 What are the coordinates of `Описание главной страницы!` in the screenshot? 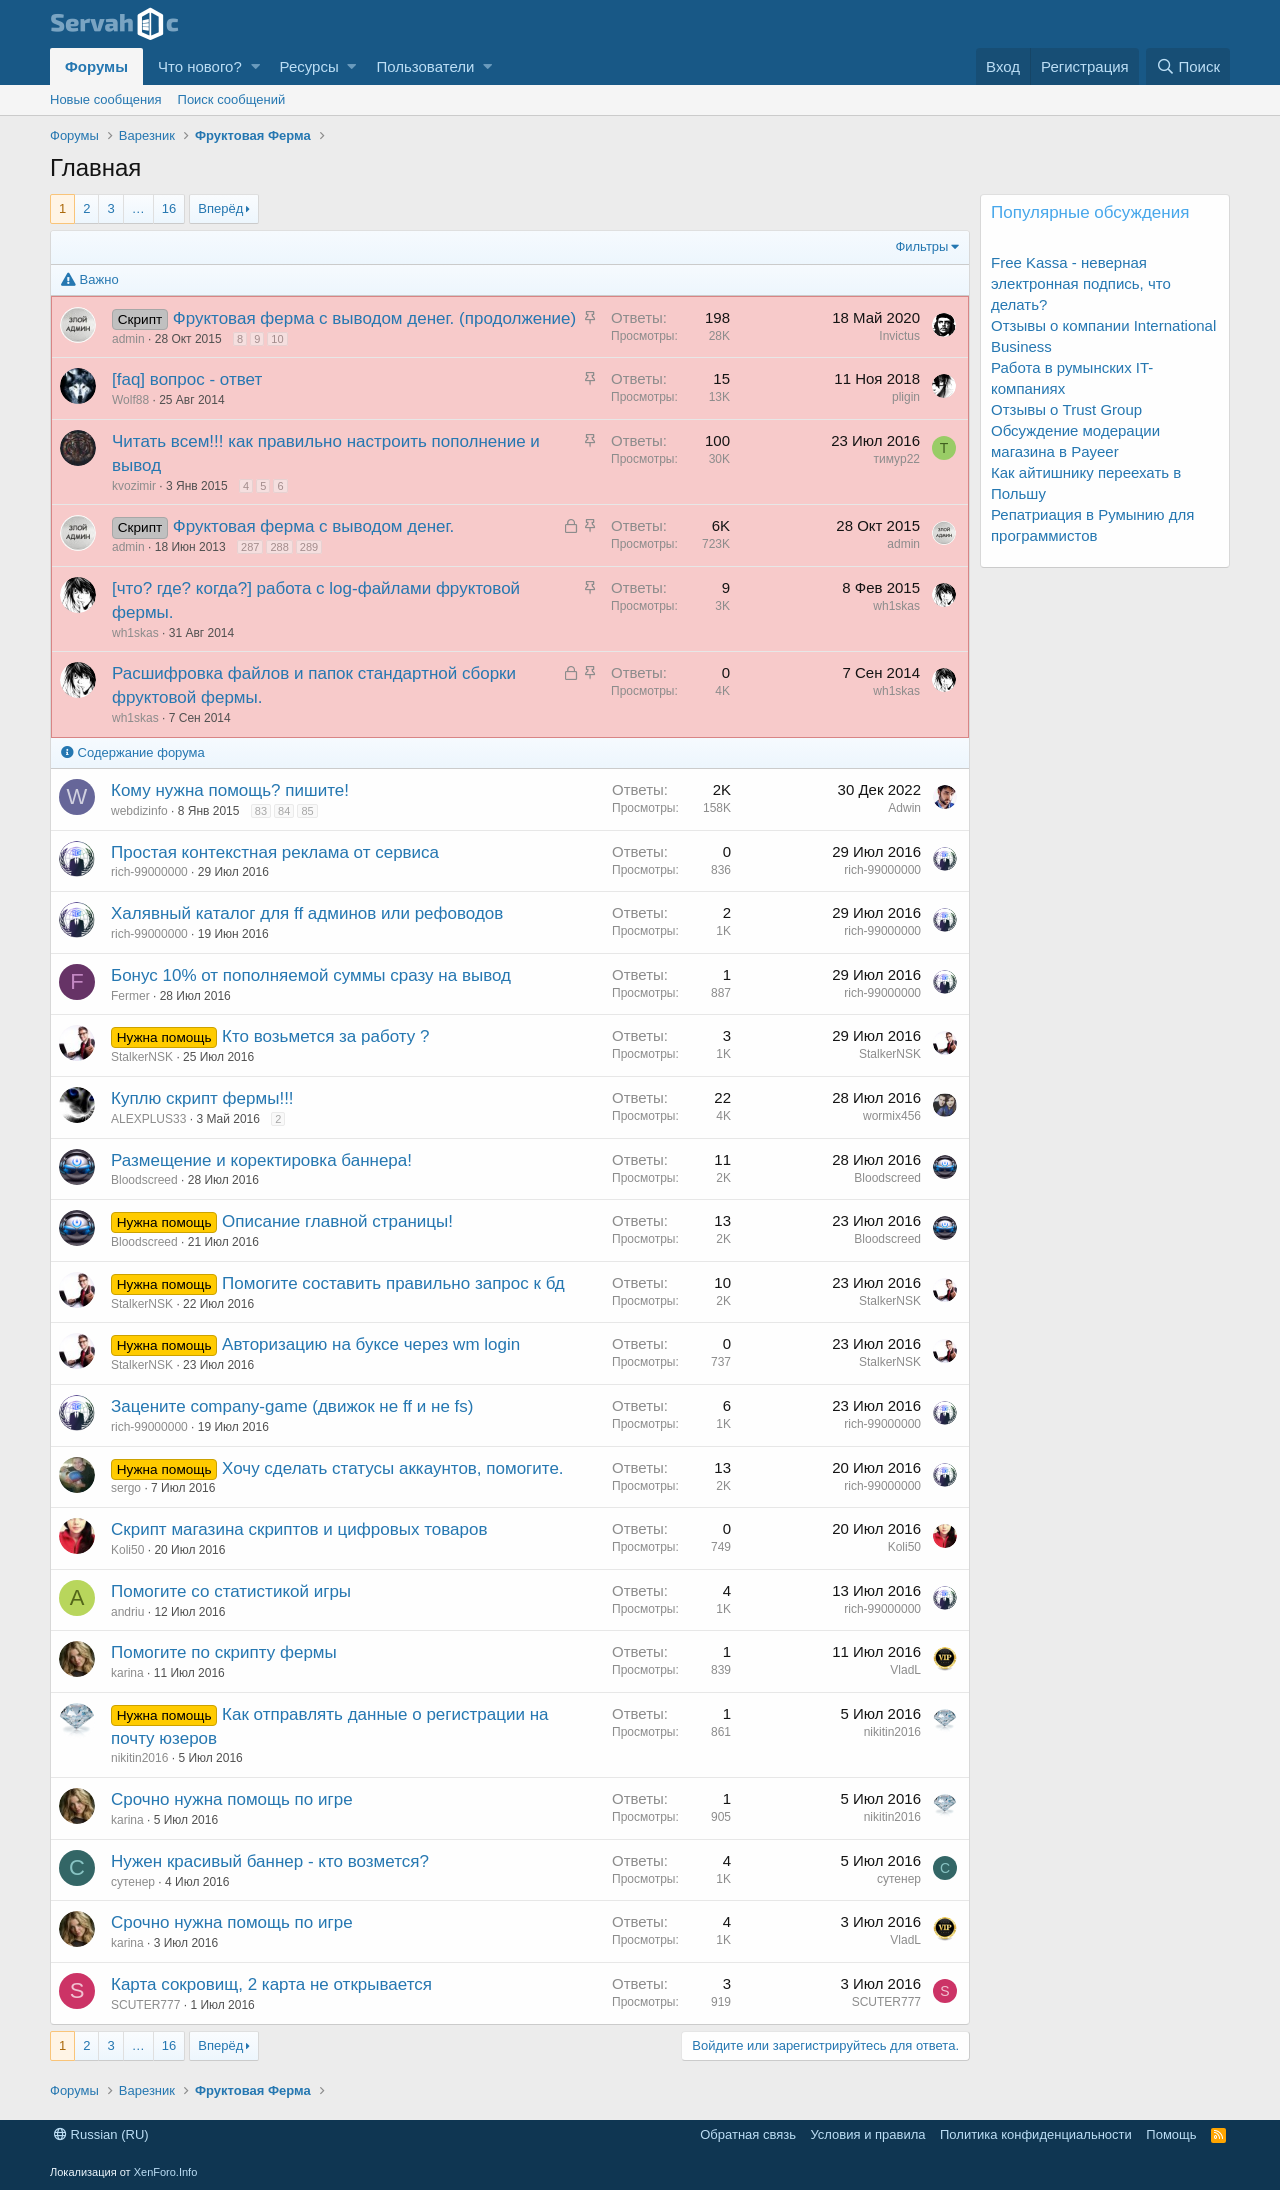 It's located at (337, 1221).